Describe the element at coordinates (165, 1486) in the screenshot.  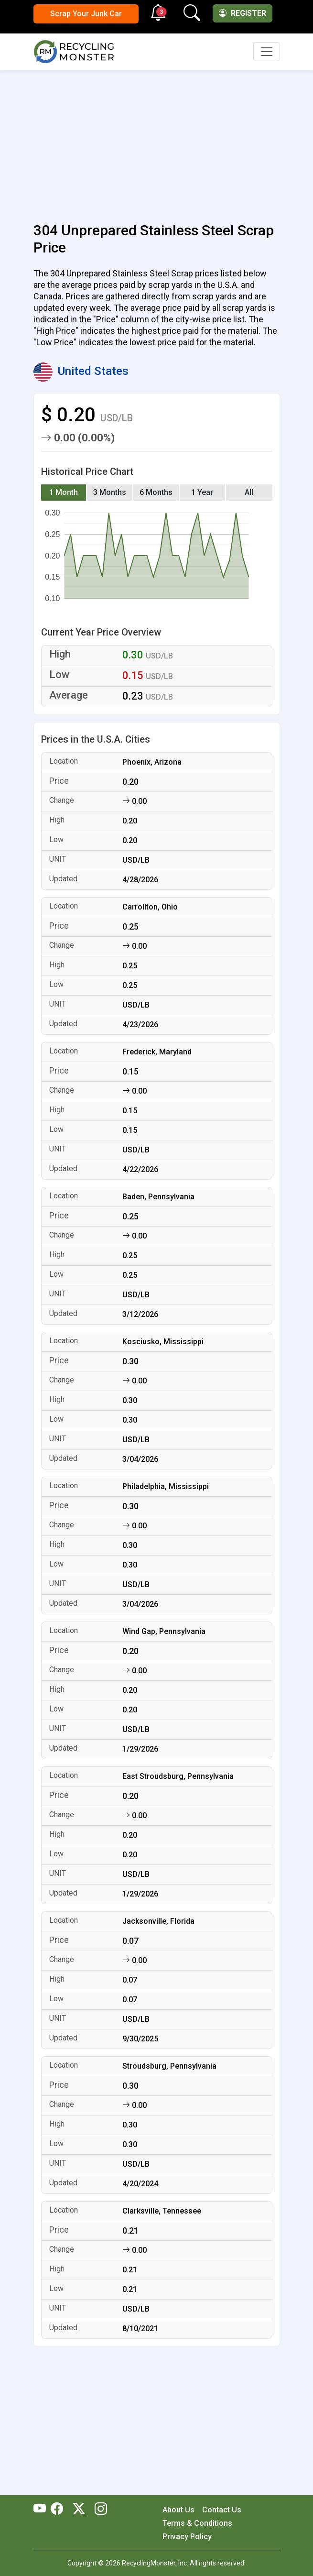
I see `Philadelphia, Mississippi` at that location.